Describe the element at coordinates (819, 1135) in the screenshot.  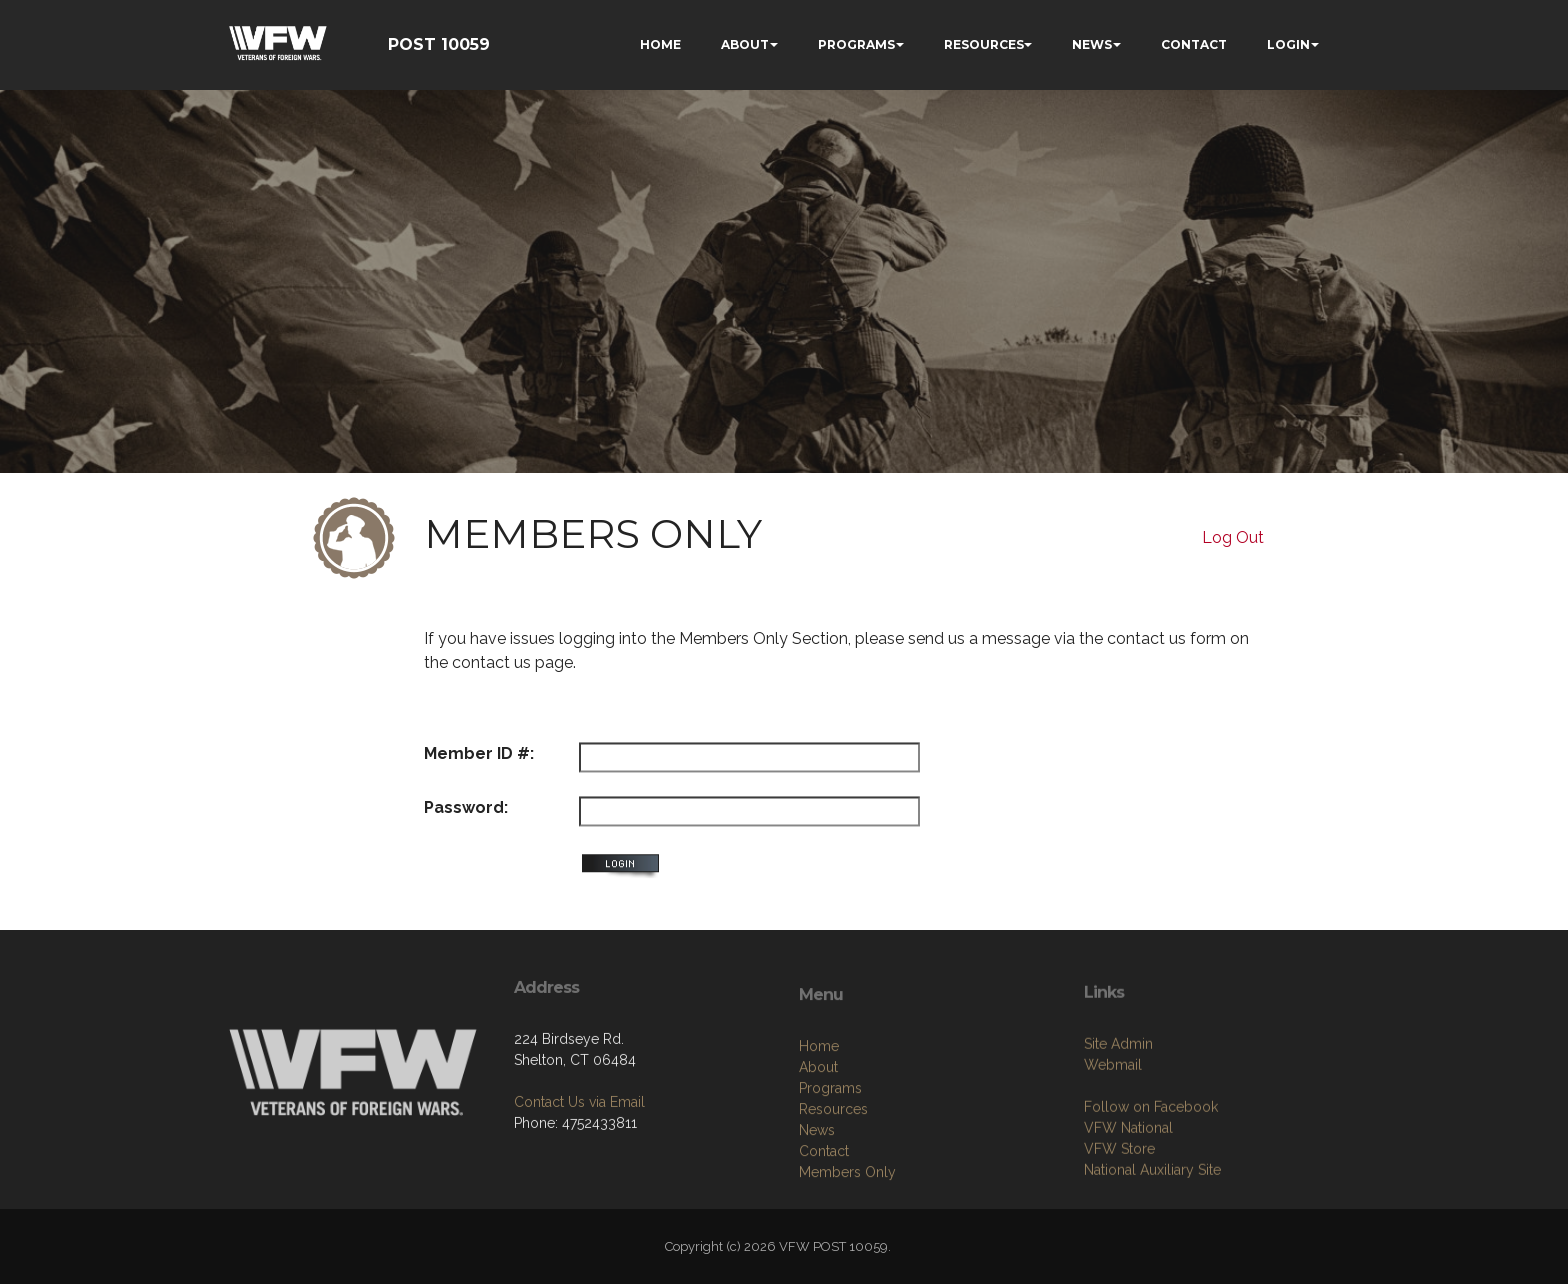
I see `Home` at that location.